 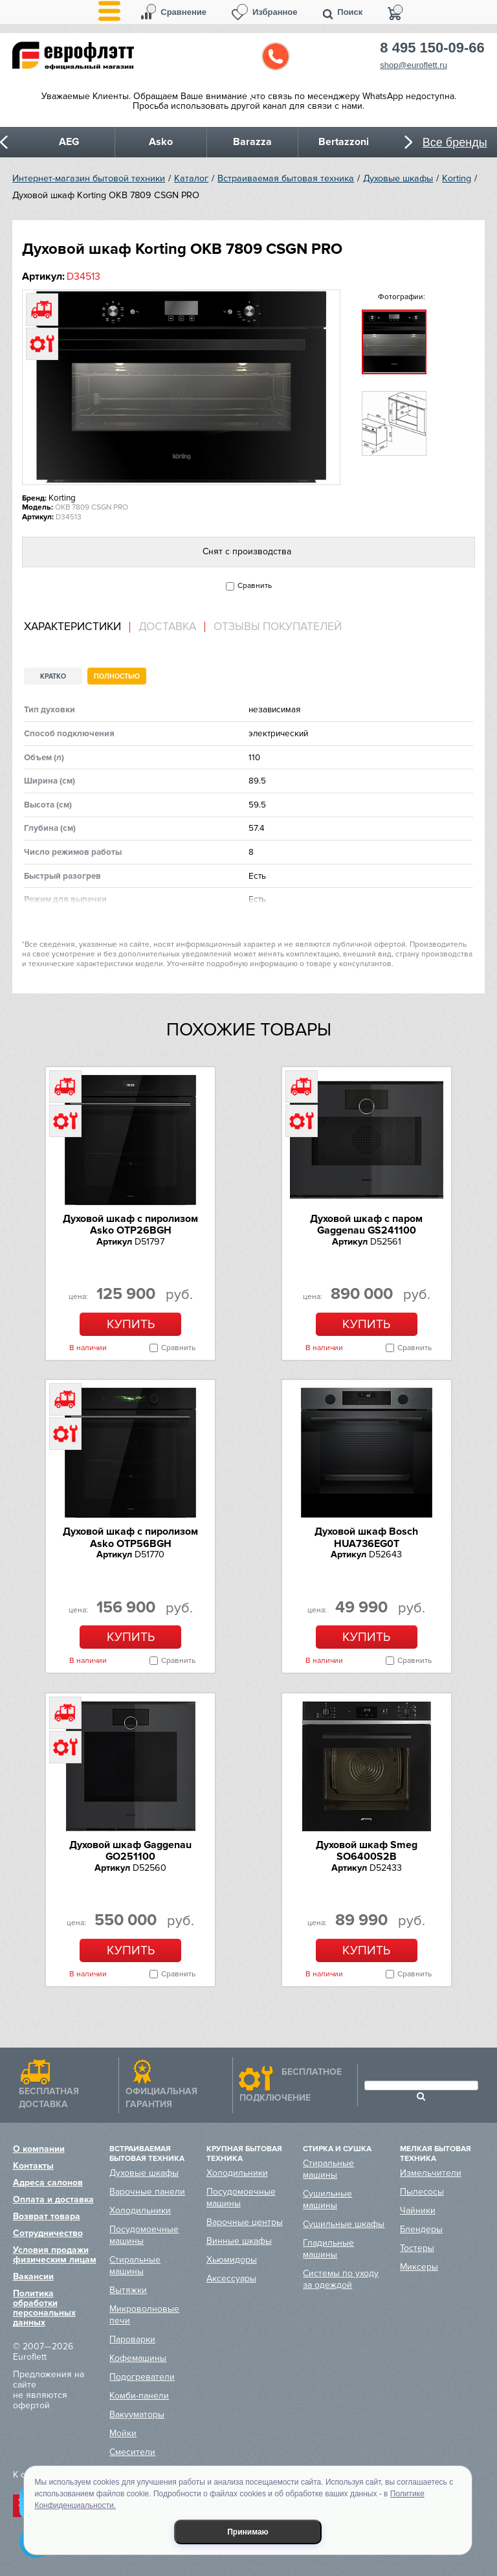 I want to click on Отзывы покупателей [presentation], so click(x=278, y=627).